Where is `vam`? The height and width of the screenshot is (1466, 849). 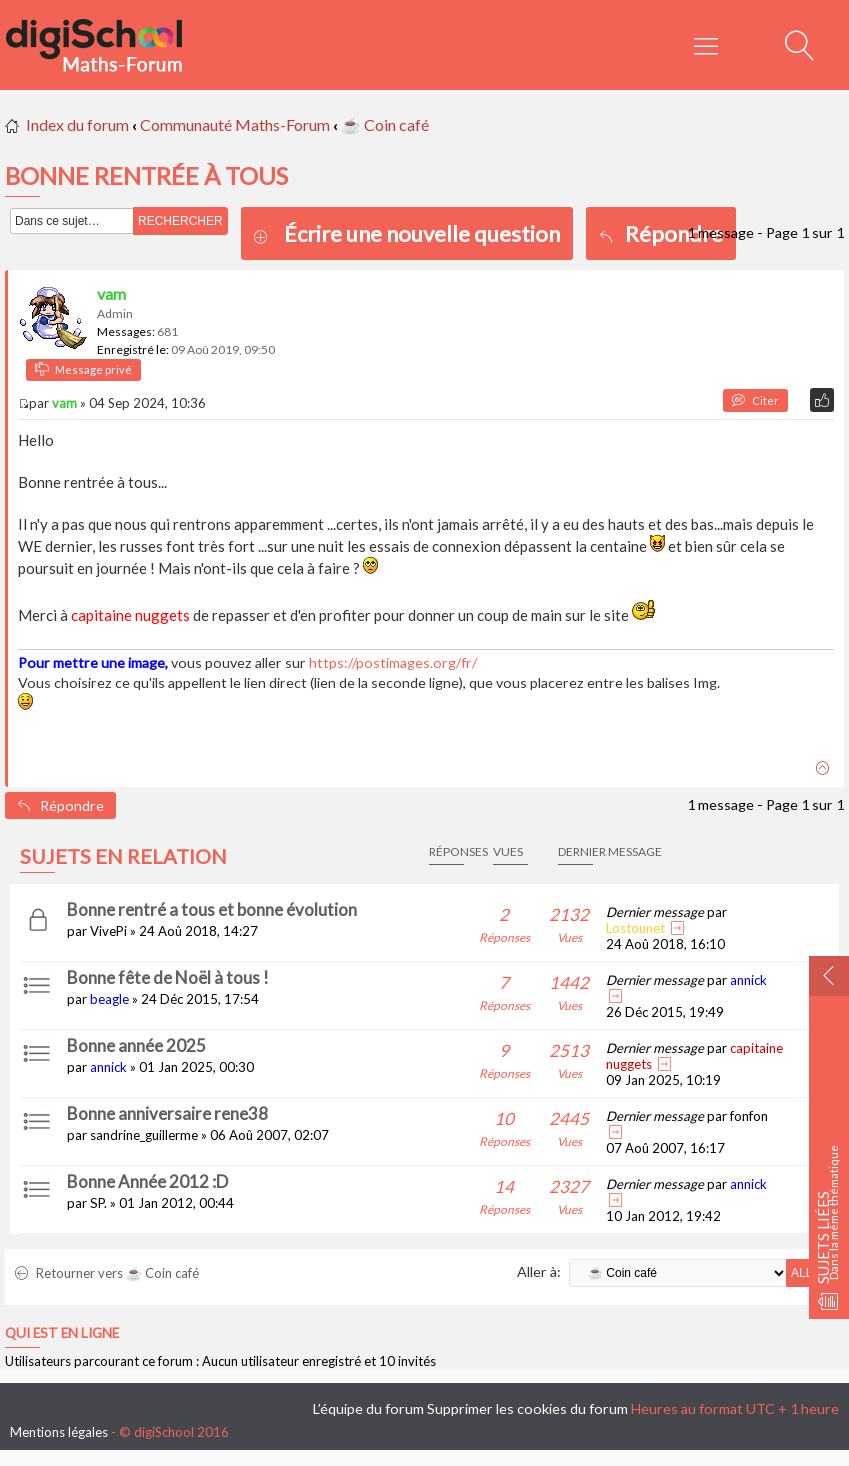
vam is located at coordinates (111, 293).